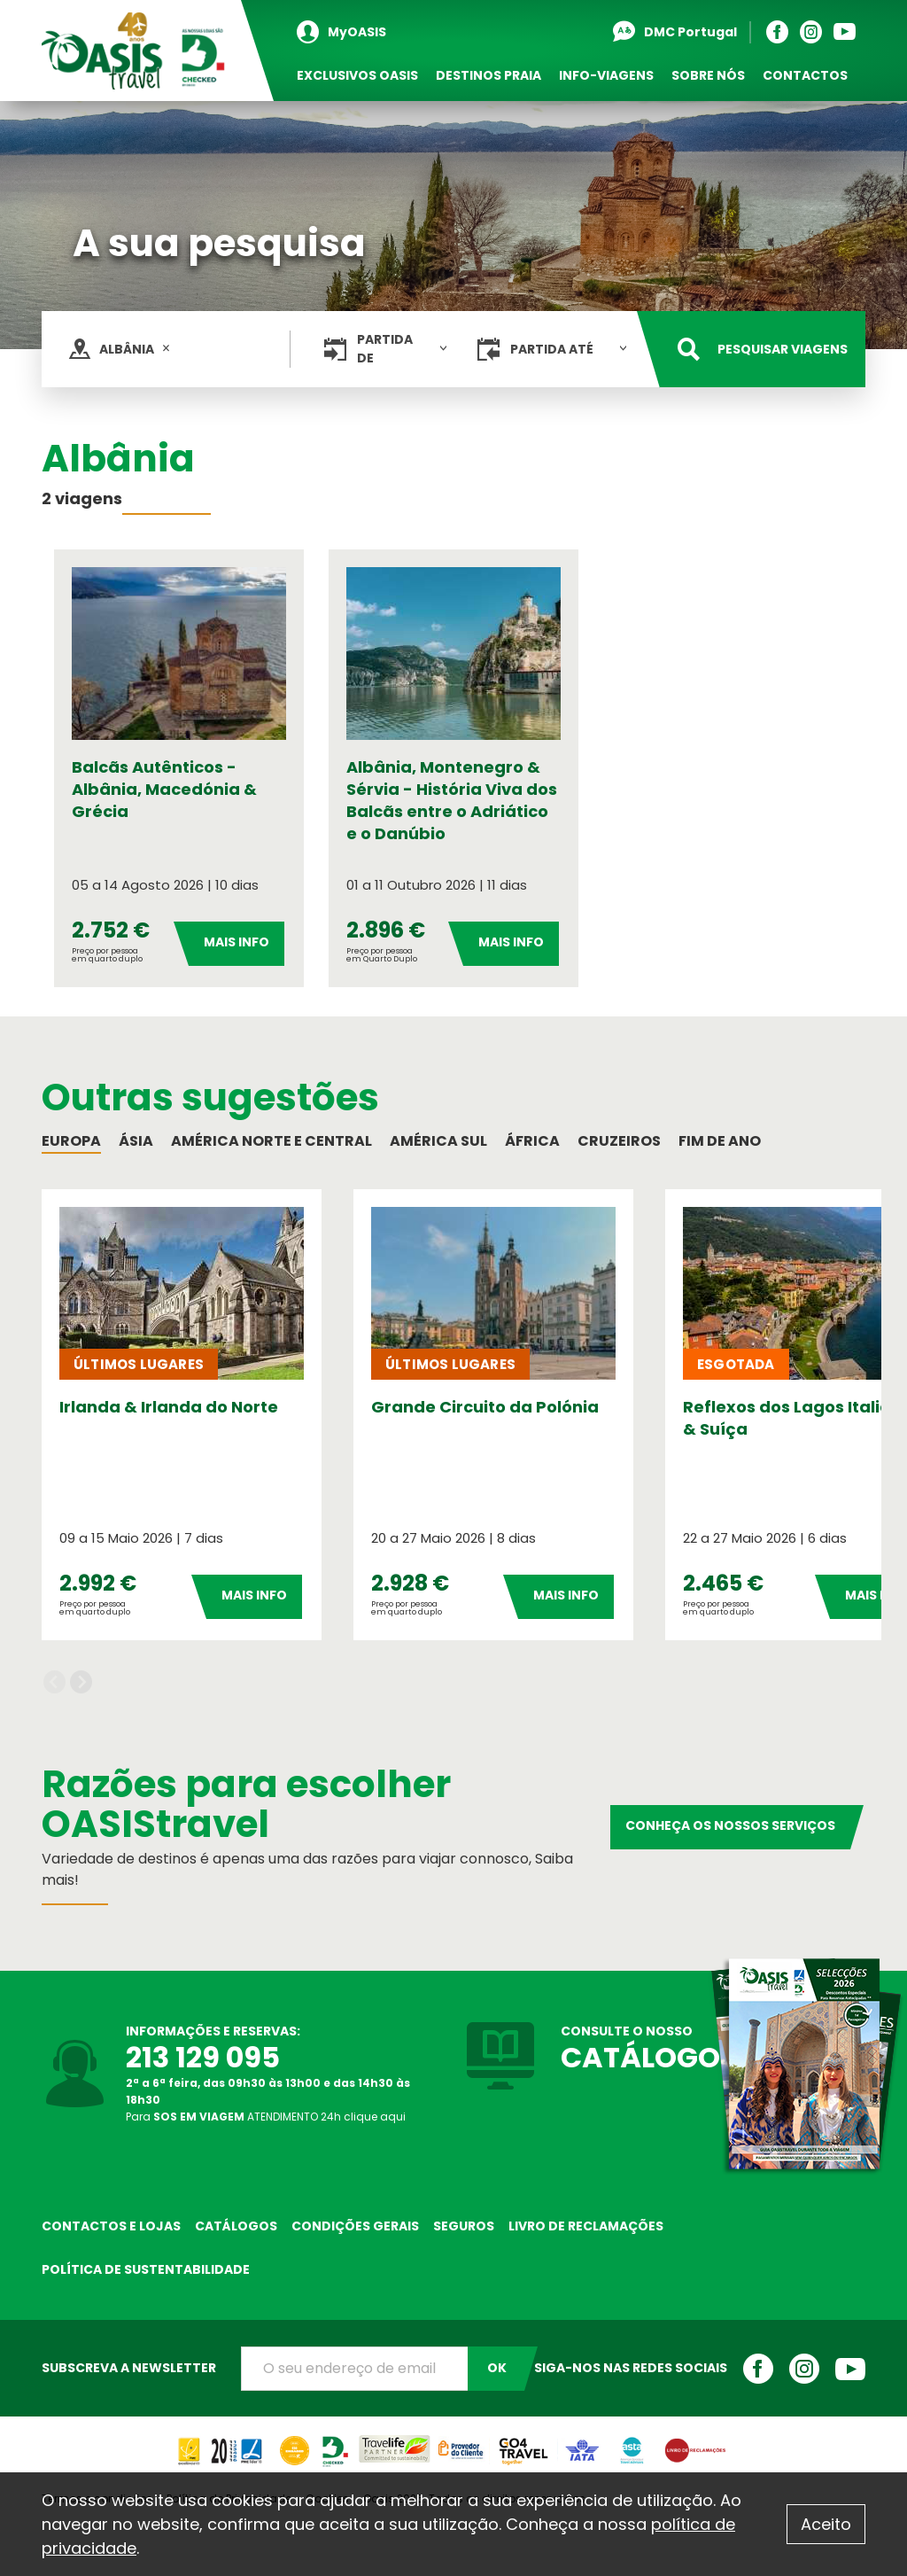 The width and height of the screenshot is (907, 2576). What do you see at coordinates (136, 1141) in the screenshot?
I see `Ásia` at bounding box center [136, 1141].